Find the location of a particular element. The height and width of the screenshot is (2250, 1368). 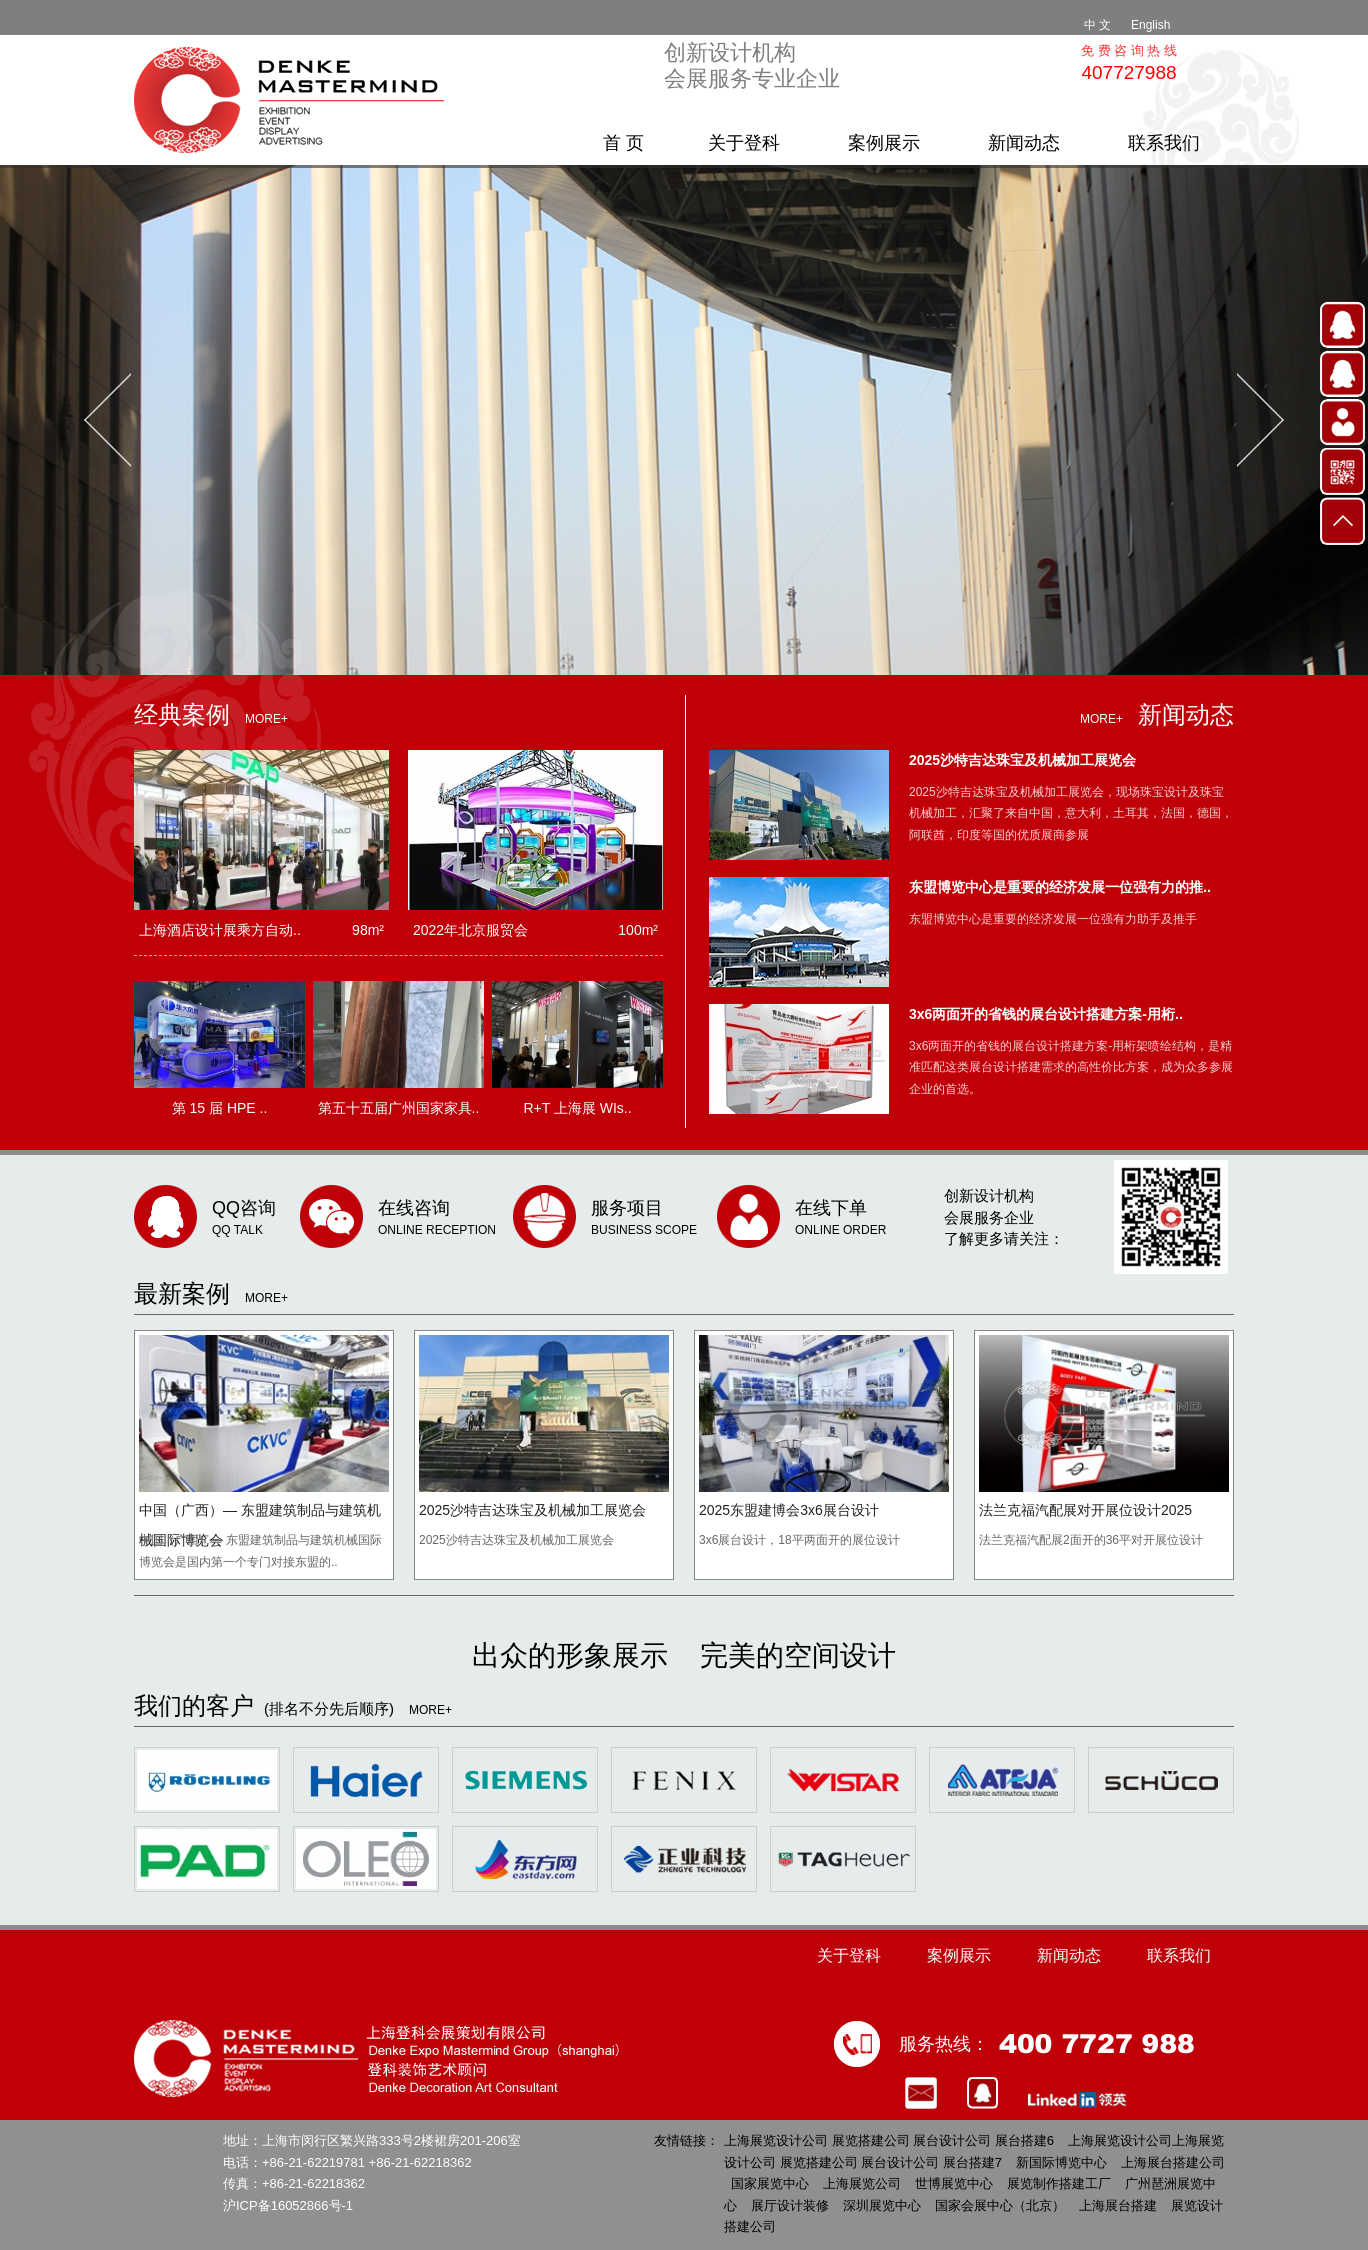

上海展览公司 is located at coordinates (862, 2183).